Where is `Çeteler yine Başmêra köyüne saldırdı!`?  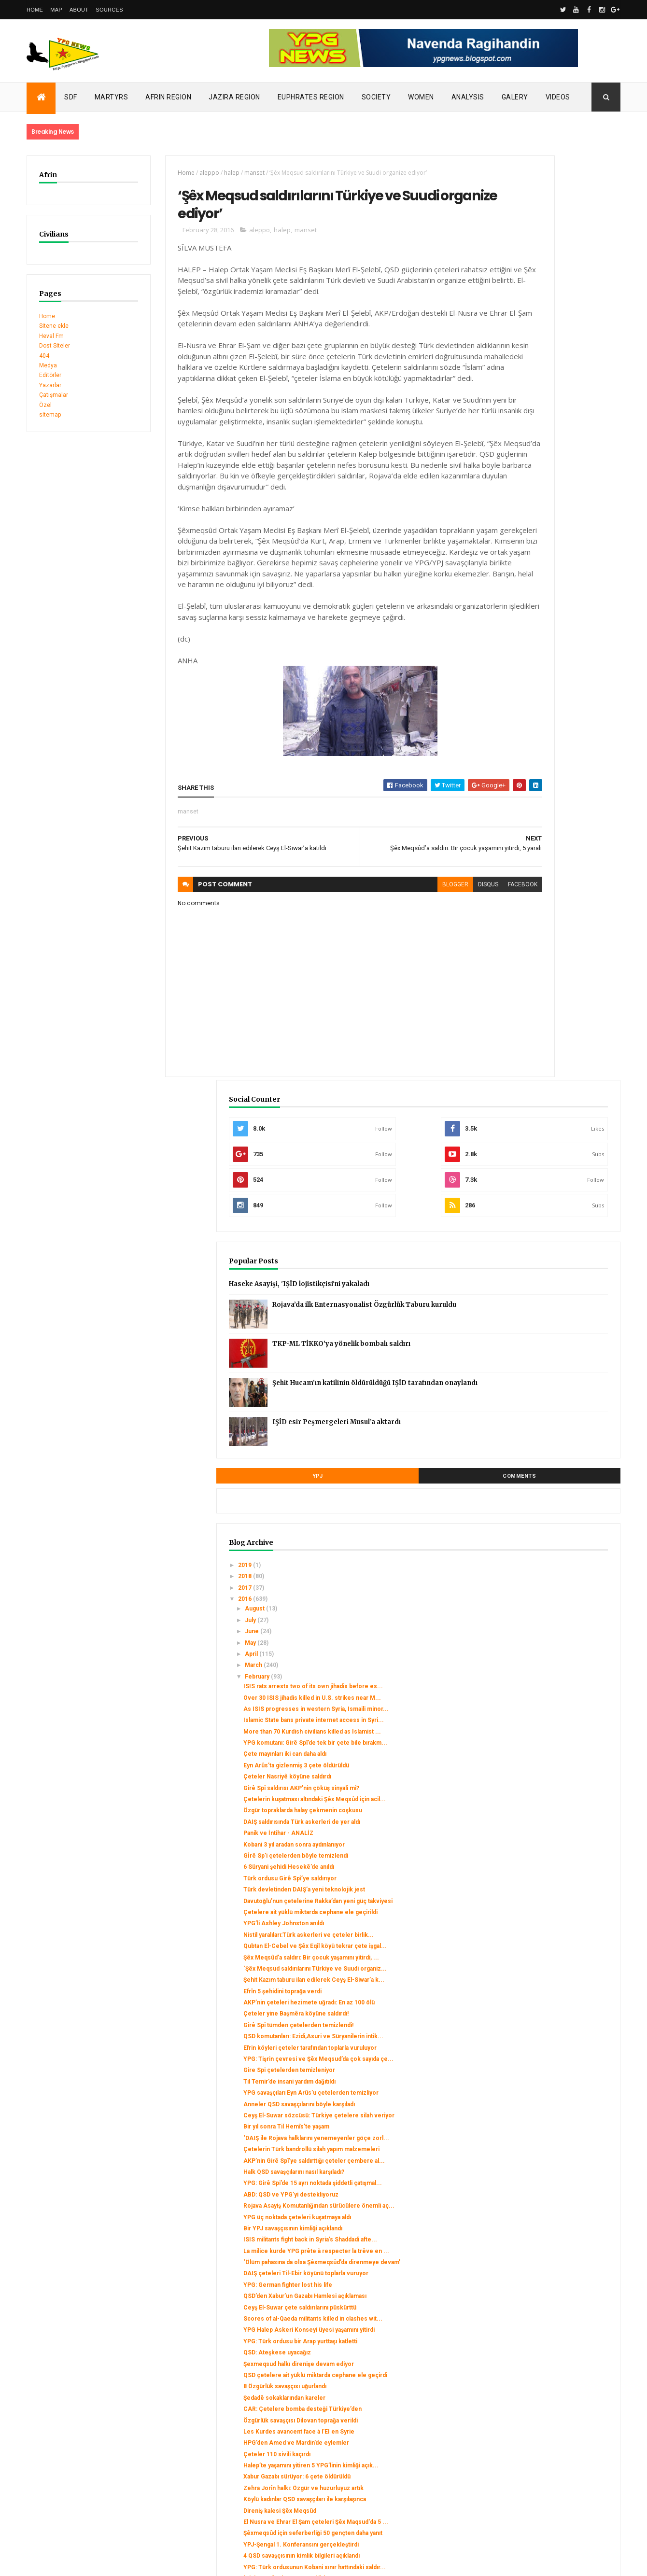 Çeteler yine Başmêra köyüne saldırdı! is located at coordinates (553, 1248).